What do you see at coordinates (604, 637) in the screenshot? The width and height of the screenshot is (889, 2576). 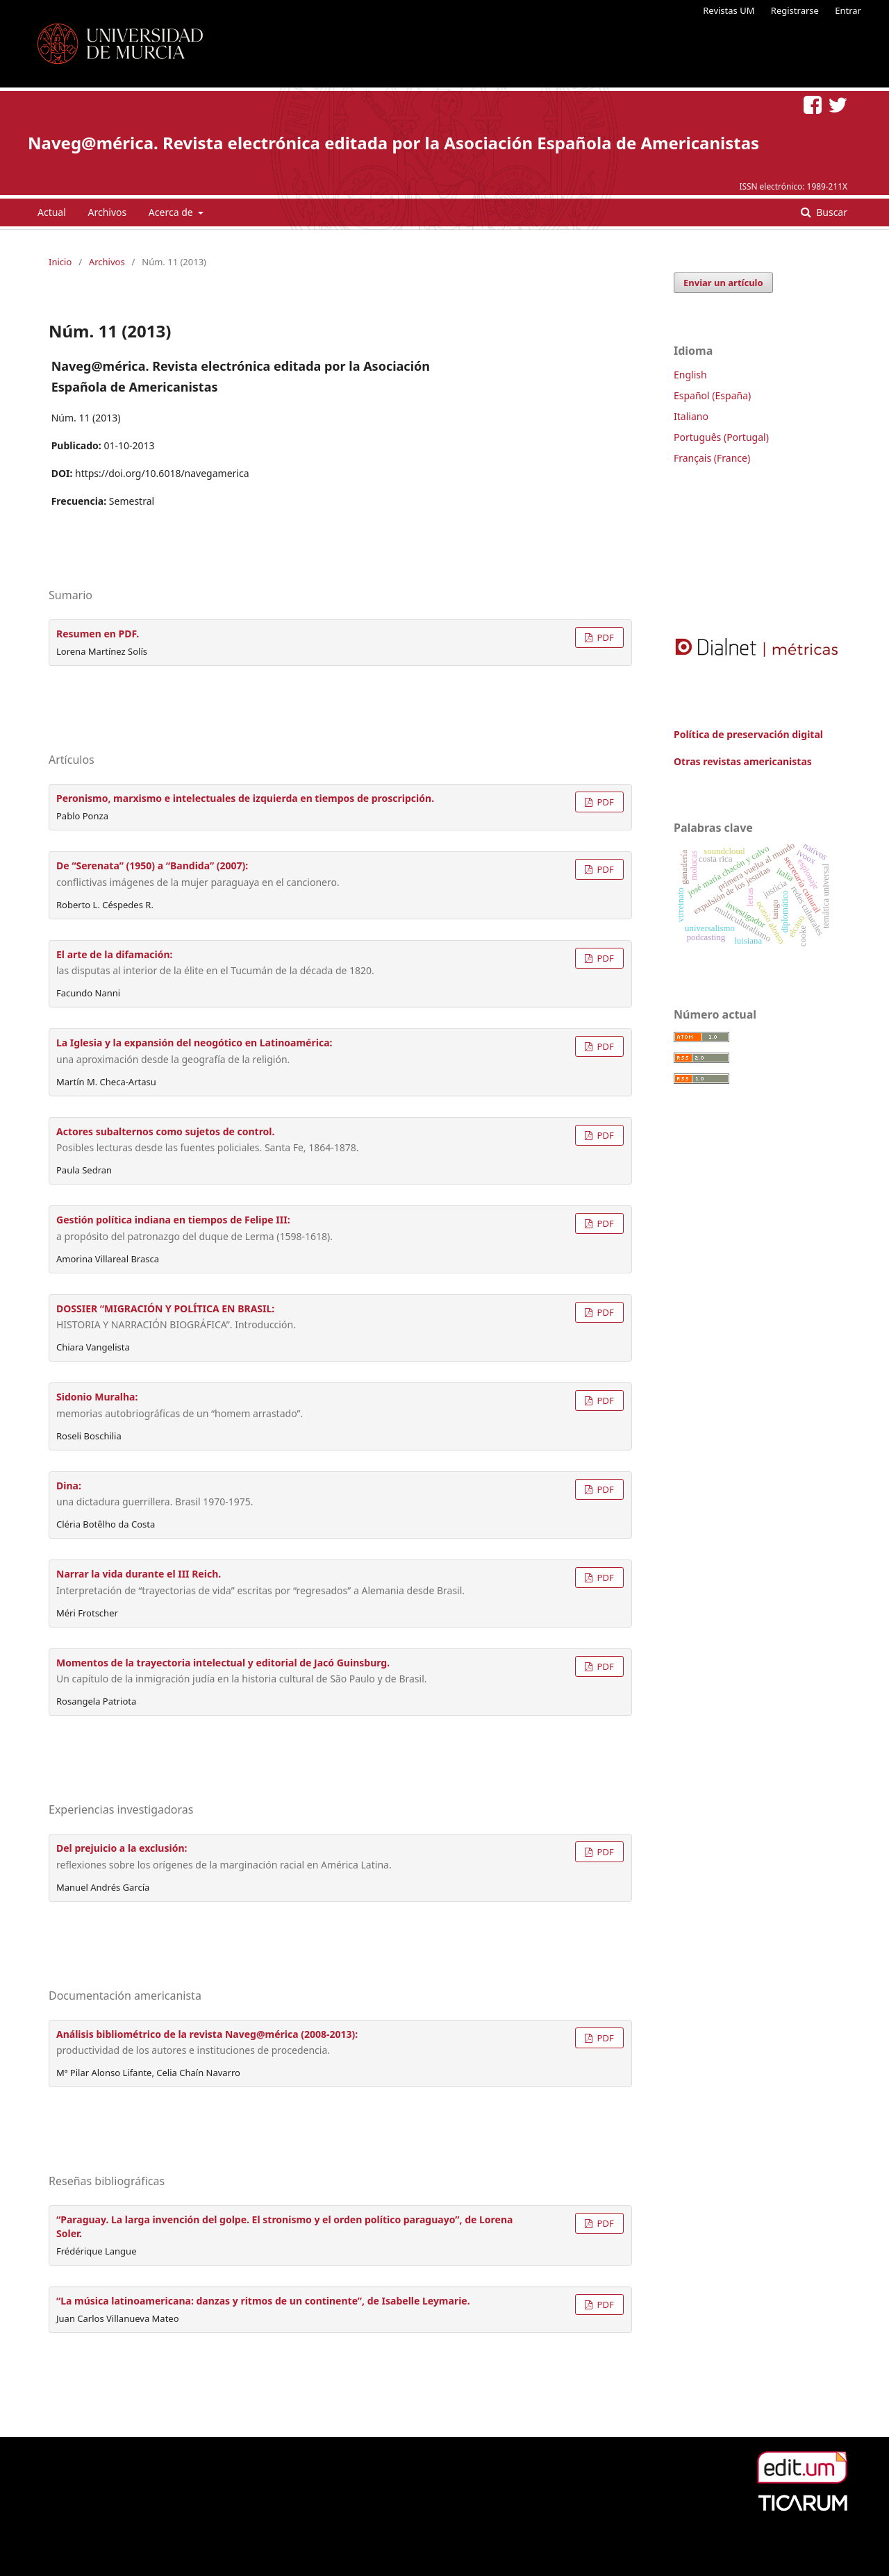 I see `PDF` at bounding box center [604, 637].